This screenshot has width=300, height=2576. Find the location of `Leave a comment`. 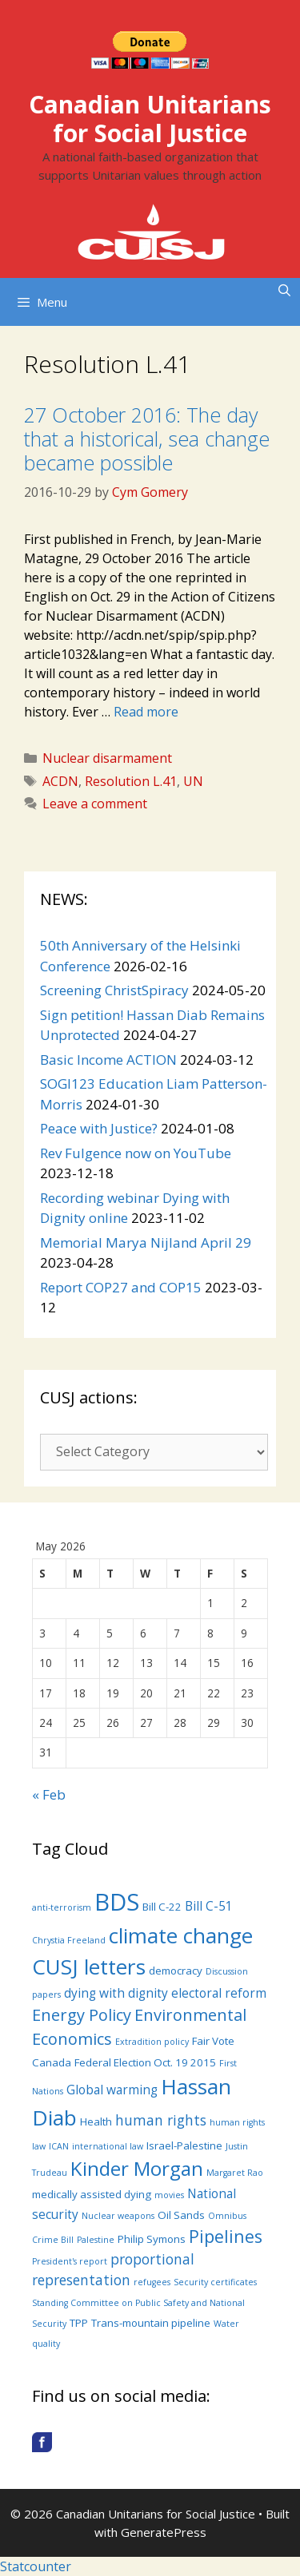

Leave a comment is located at coordinates (94, 803).